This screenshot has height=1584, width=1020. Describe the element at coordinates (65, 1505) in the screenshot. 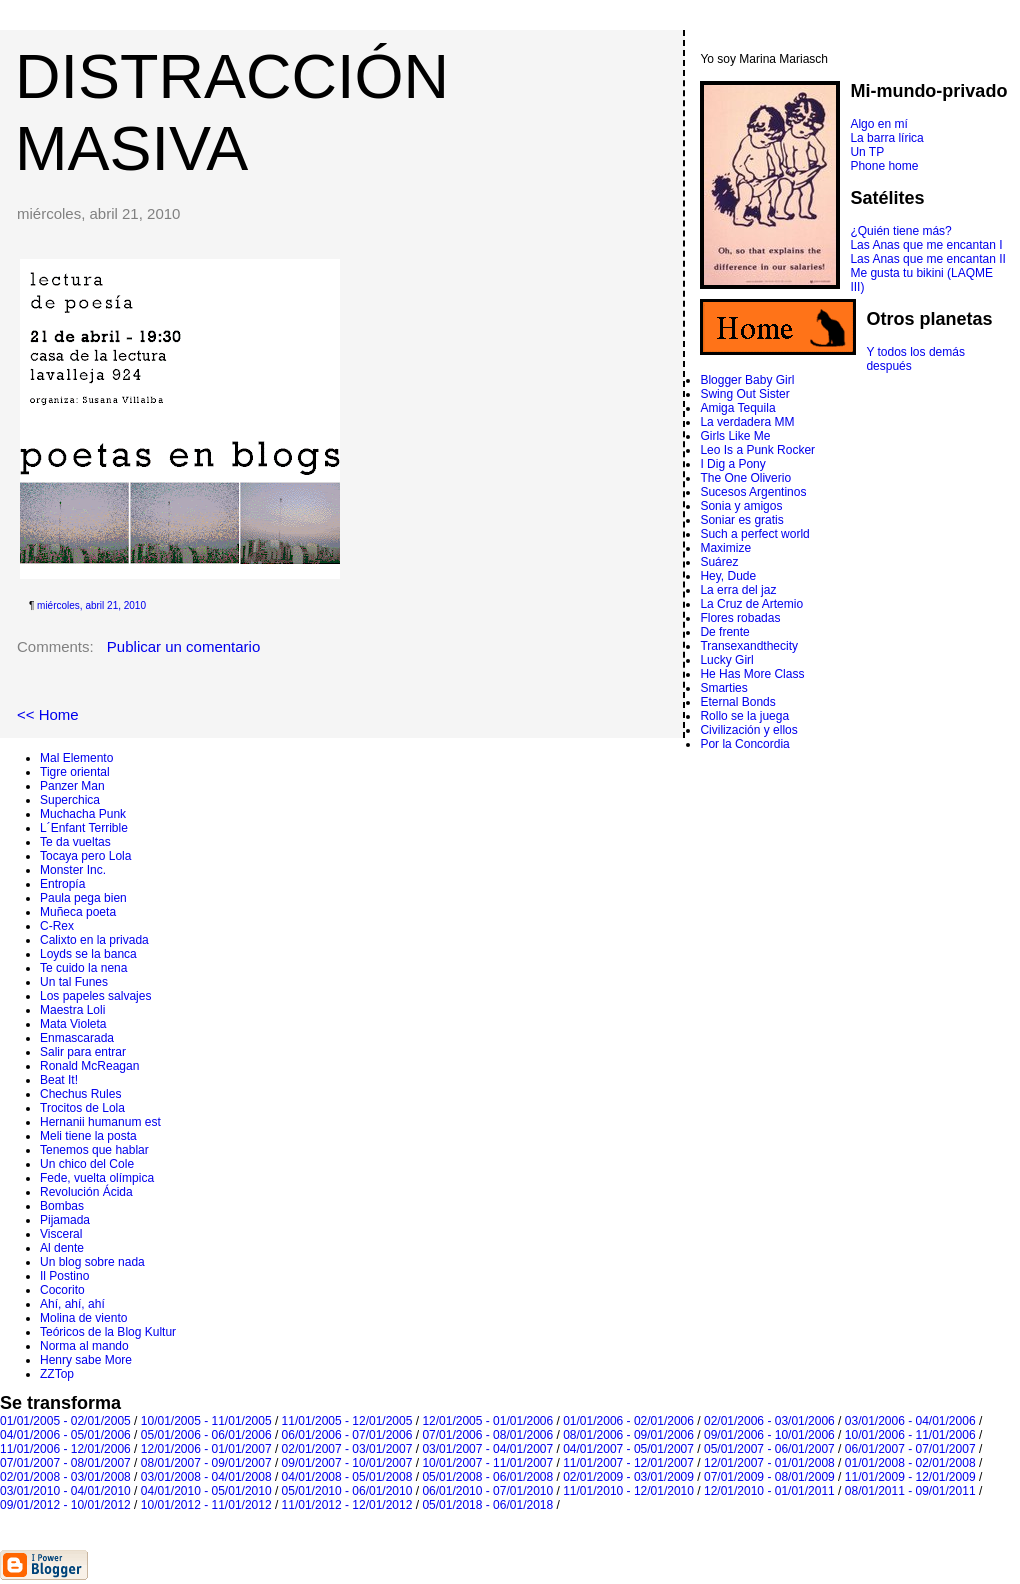

I see `09/01/2012 - 10/01/2012` at that location.